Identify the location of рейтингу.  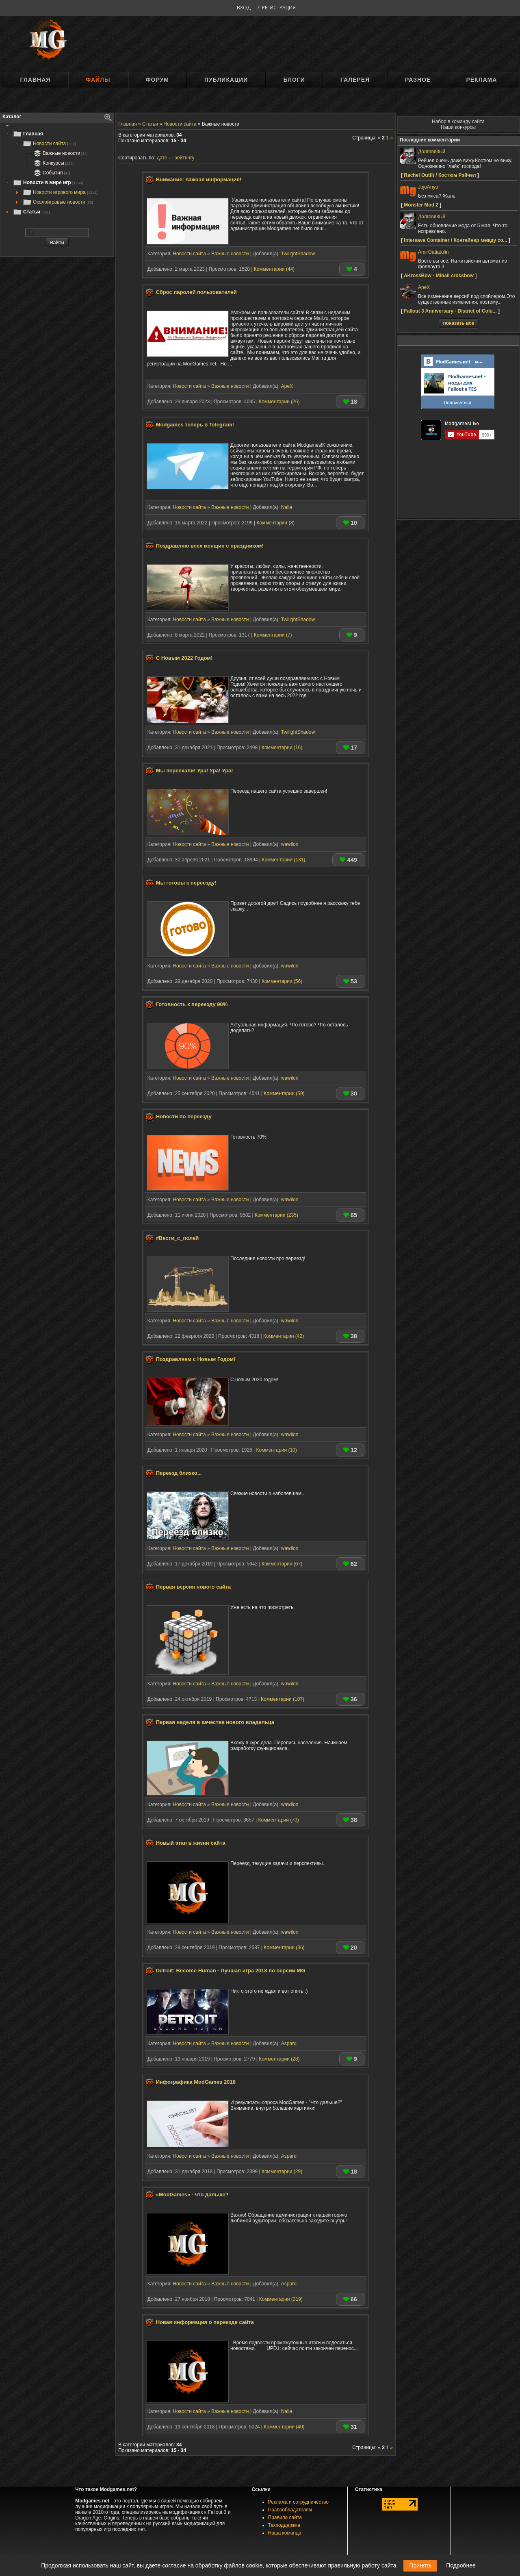
(184, 158).